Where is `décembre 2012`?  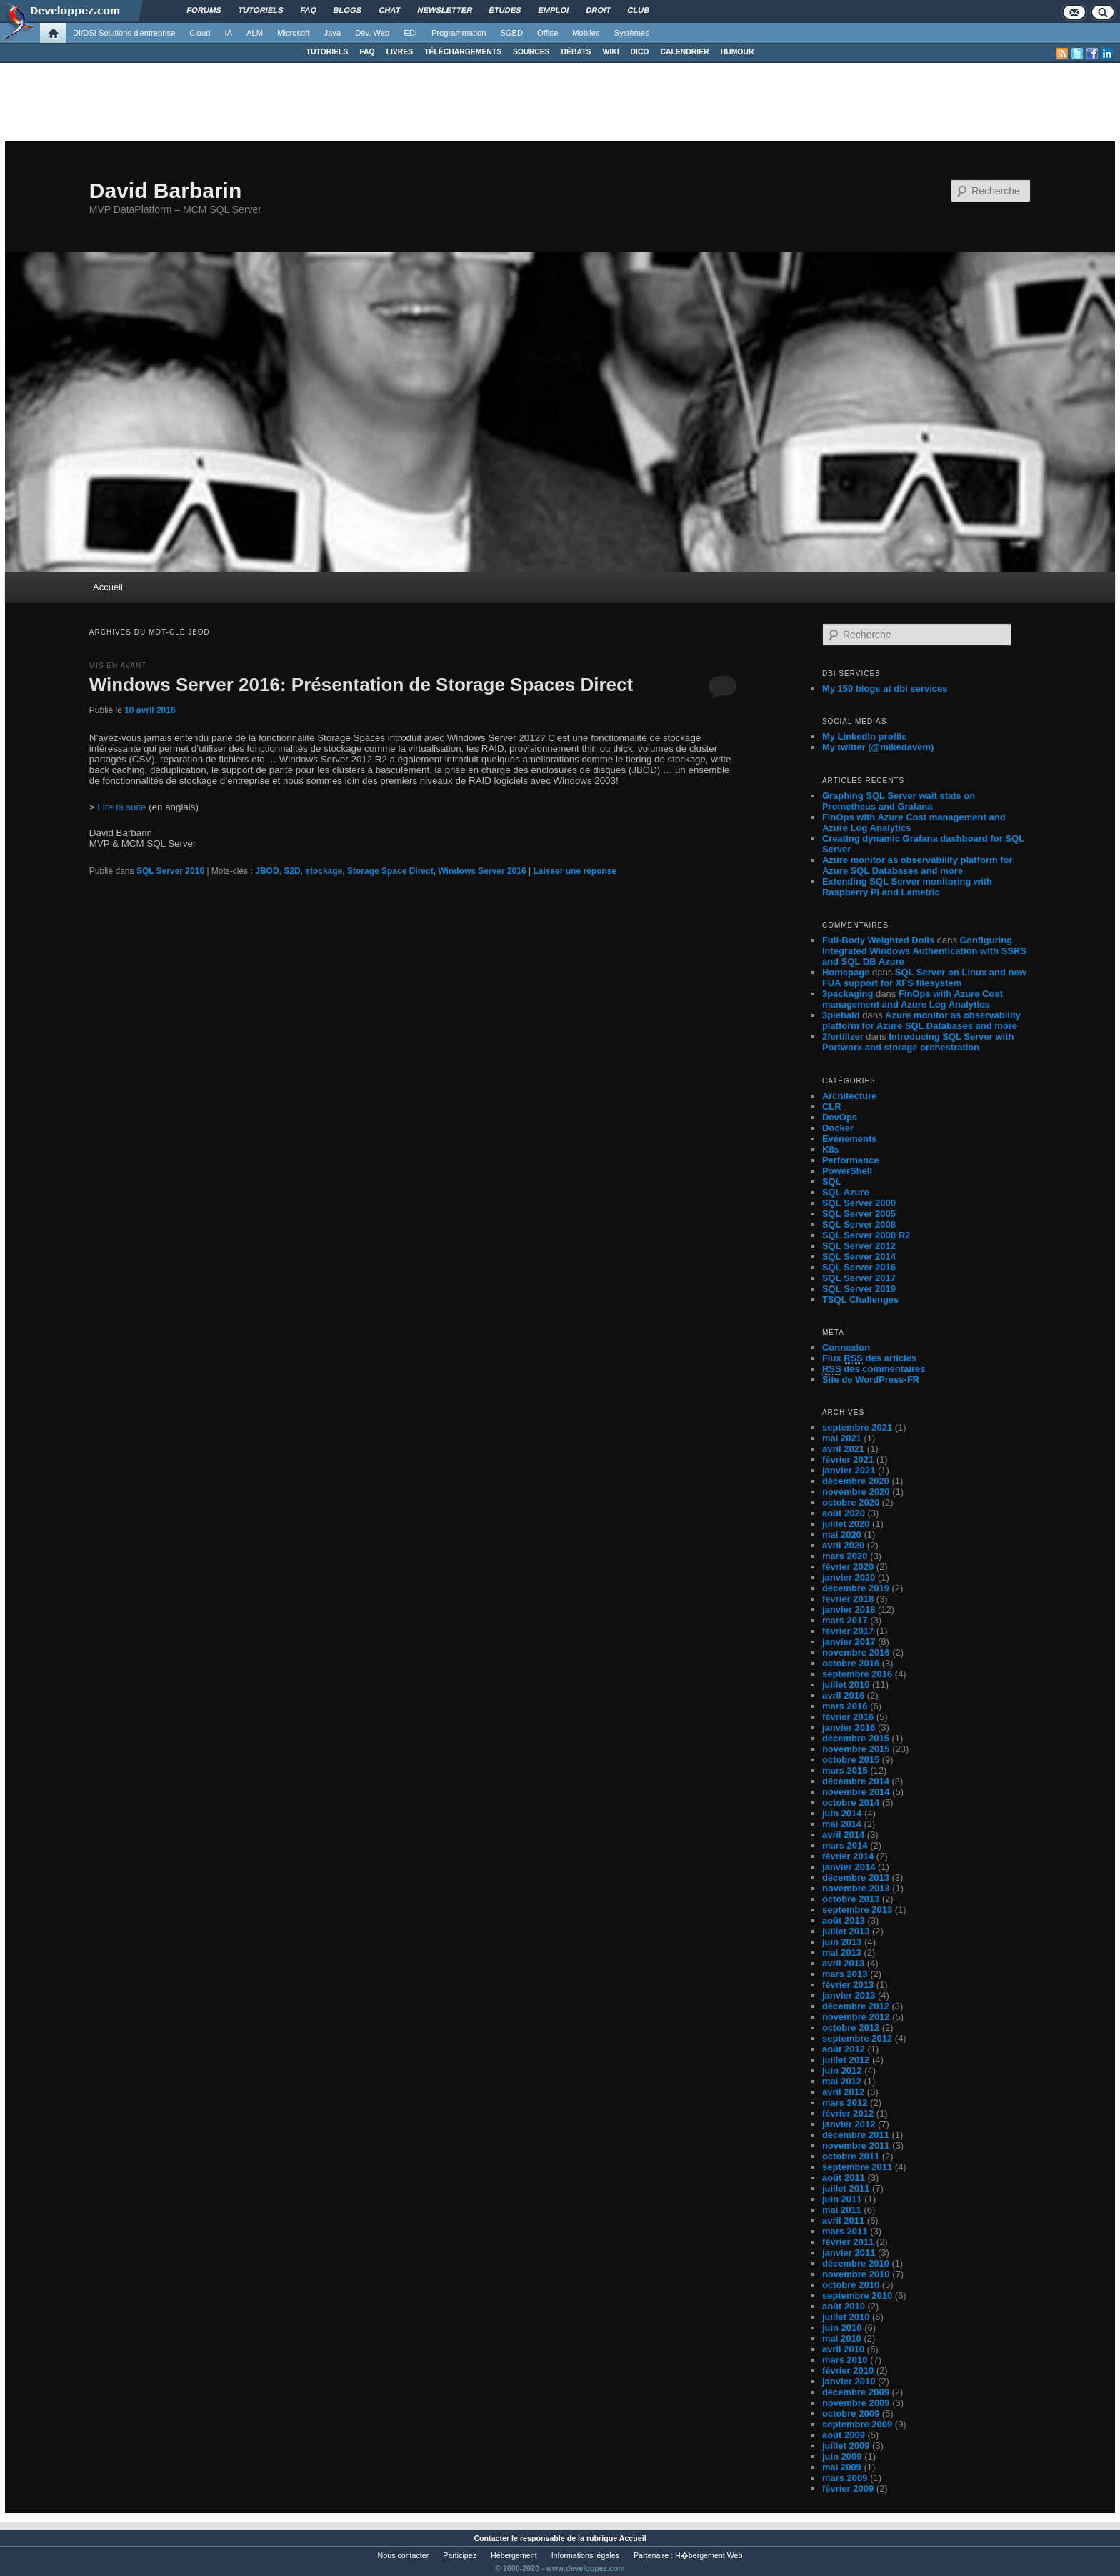 décembre 2012 is located at coordinates (855, 2006).